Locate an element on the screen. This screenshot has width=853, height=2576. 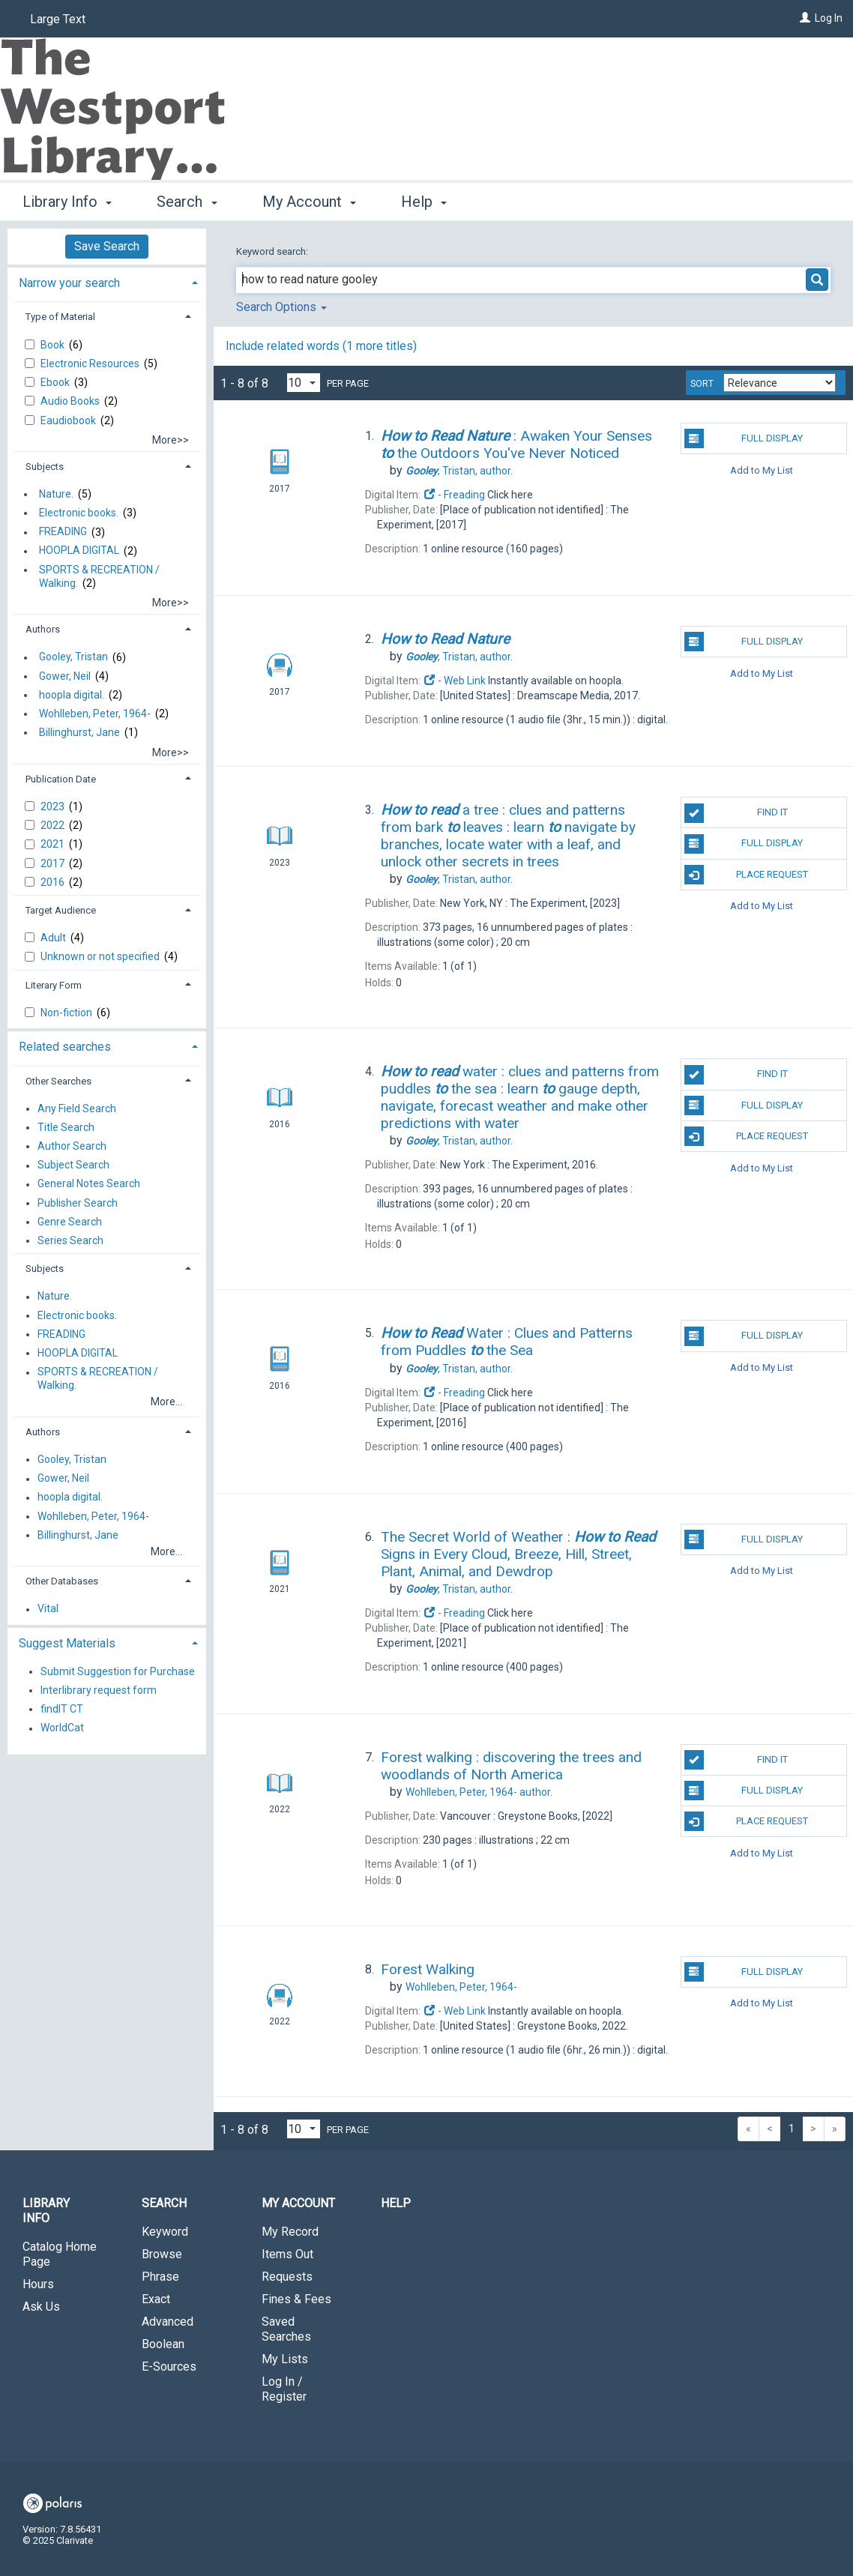
Hours is located at coordinates (38, 2284).